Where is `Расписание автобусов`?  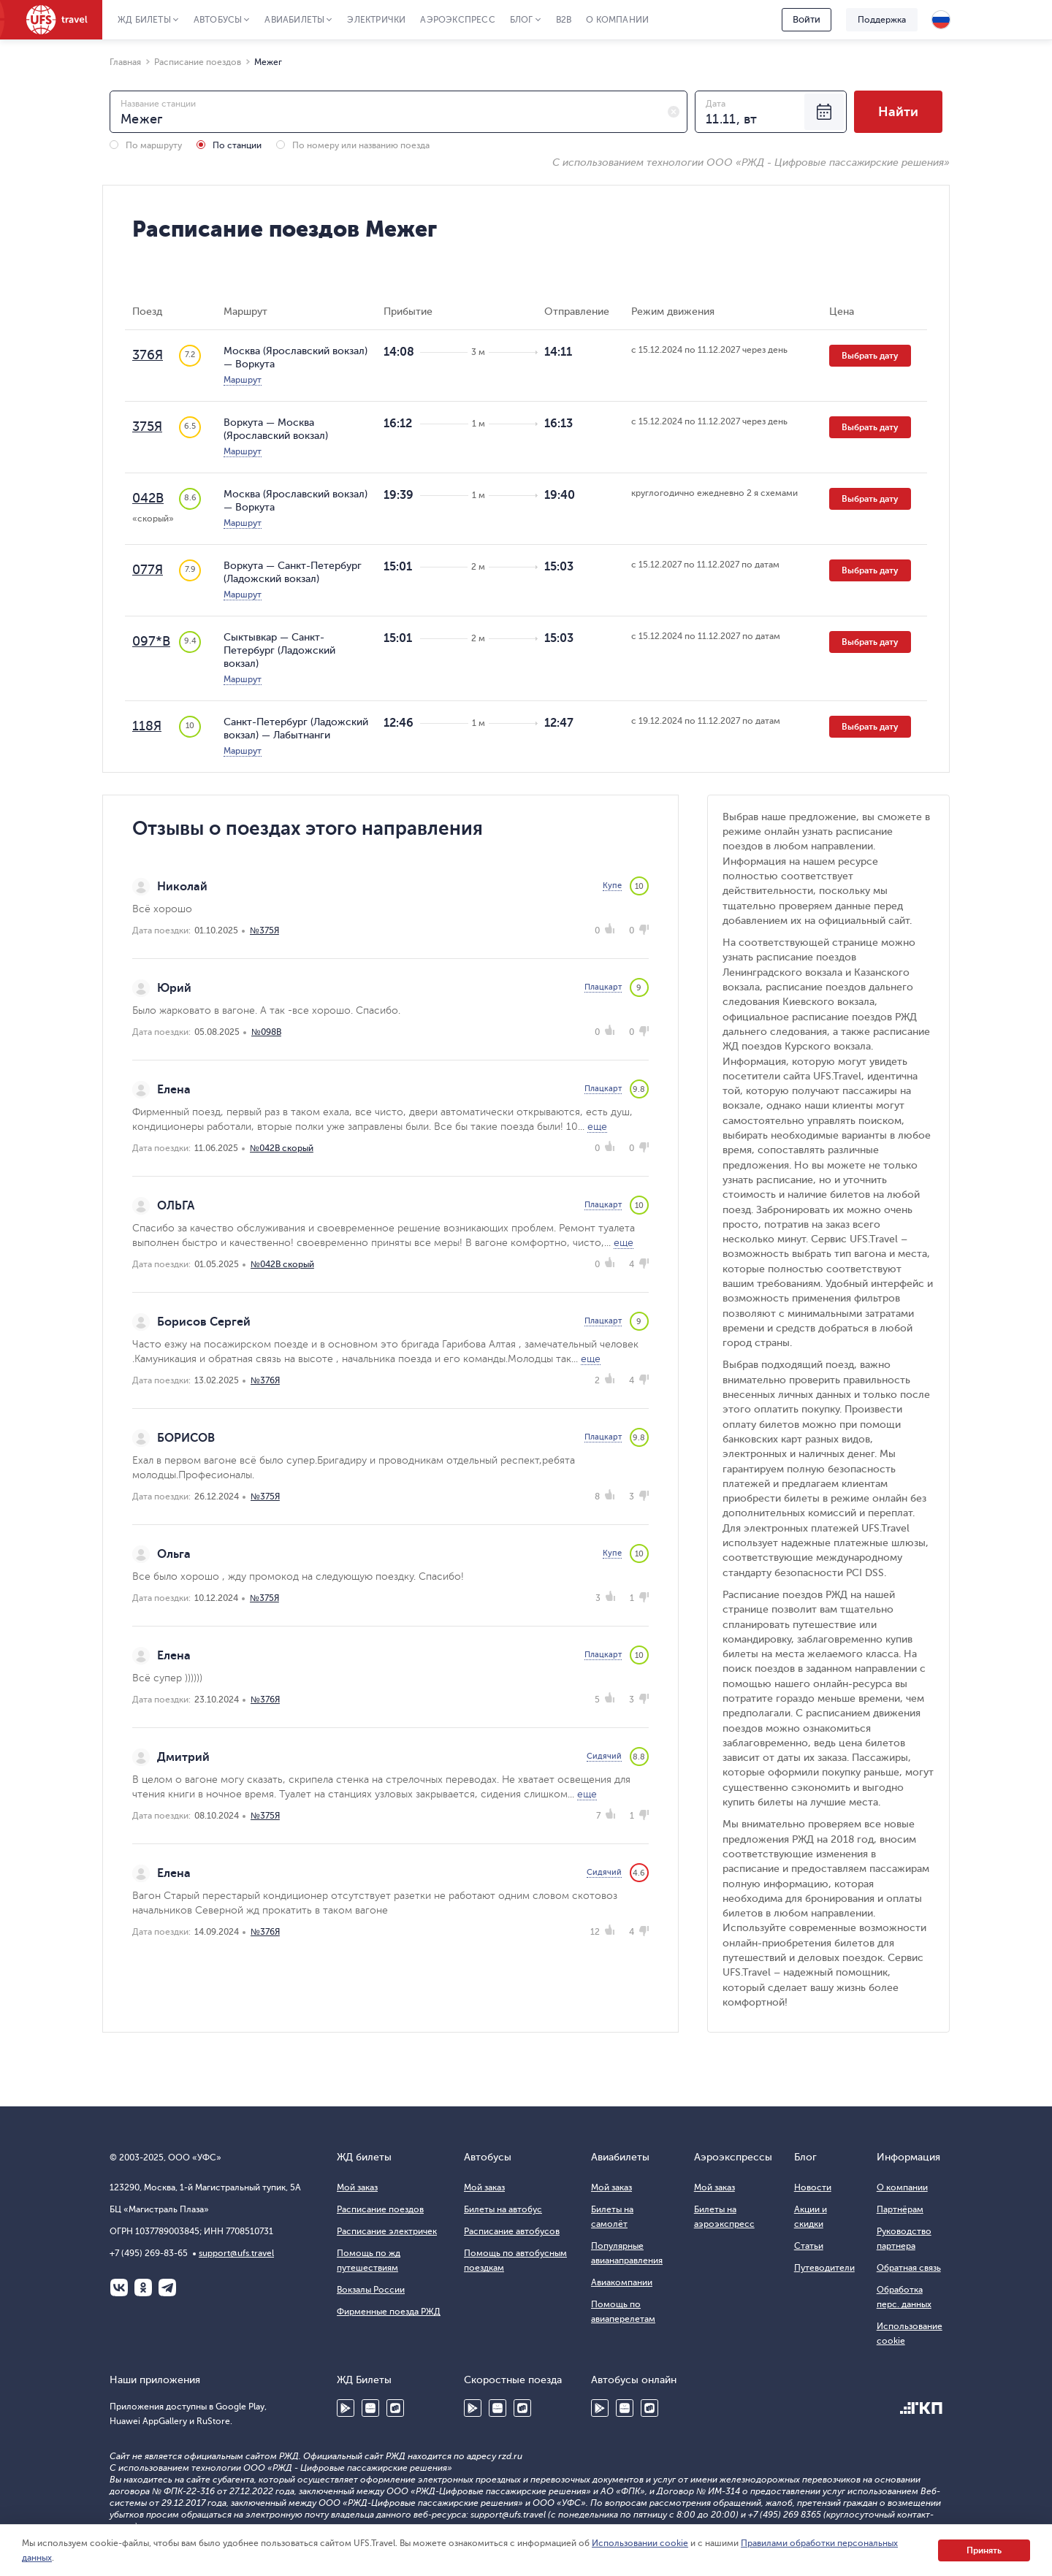
Расписание автобусов is located at coordinates (512, 2231).